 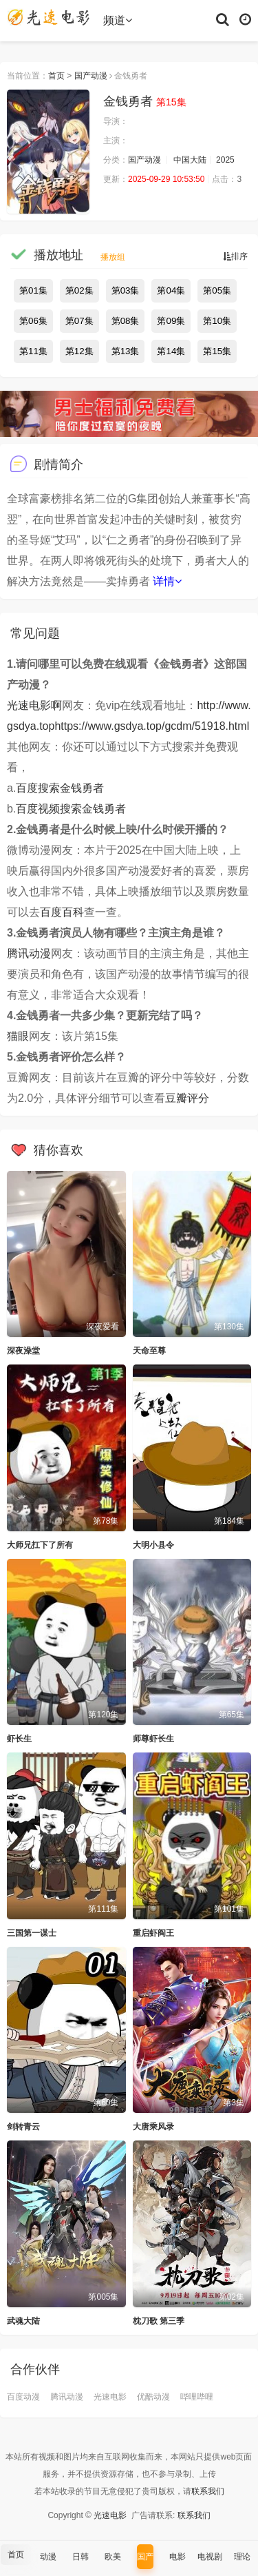 I want to click on 第02集, so click(x=79, y=290).